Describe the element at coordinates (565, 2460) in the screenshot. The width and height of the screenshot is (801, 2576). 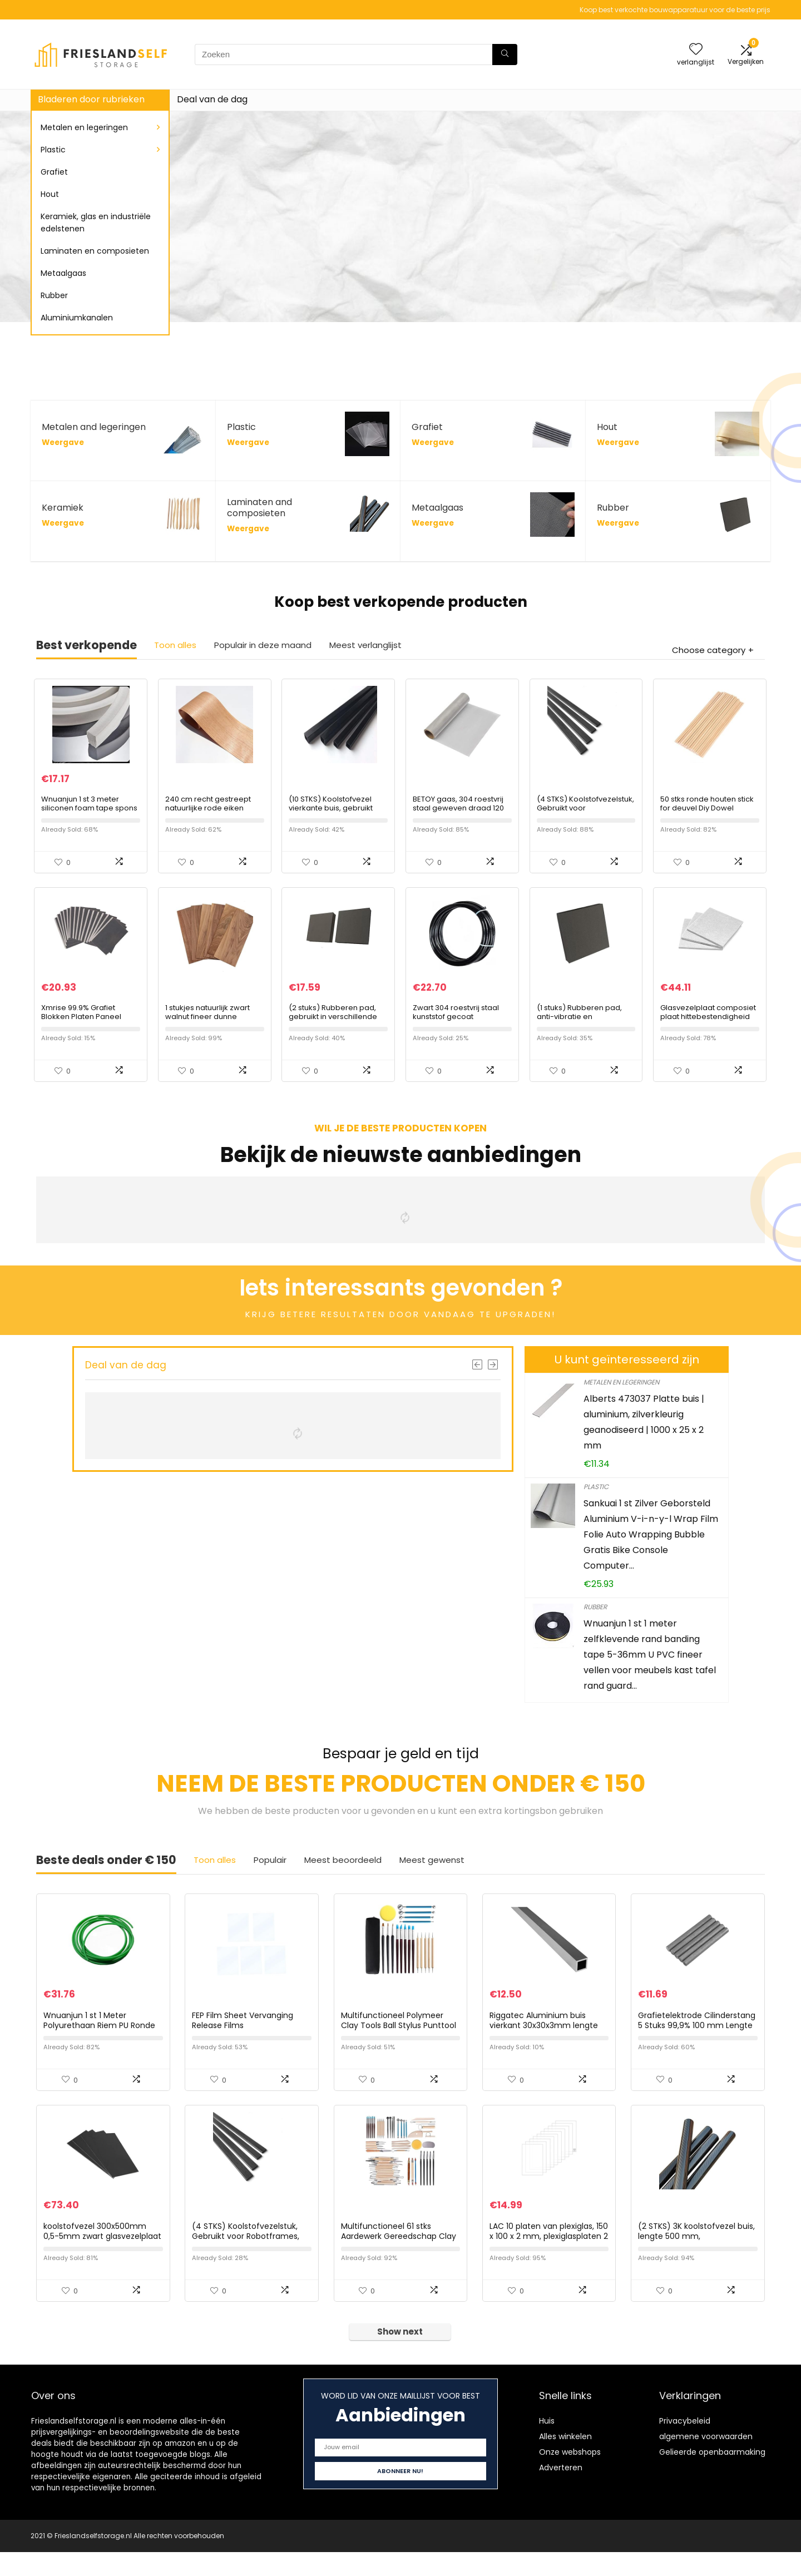
I see `Alles winkelen` at that location.